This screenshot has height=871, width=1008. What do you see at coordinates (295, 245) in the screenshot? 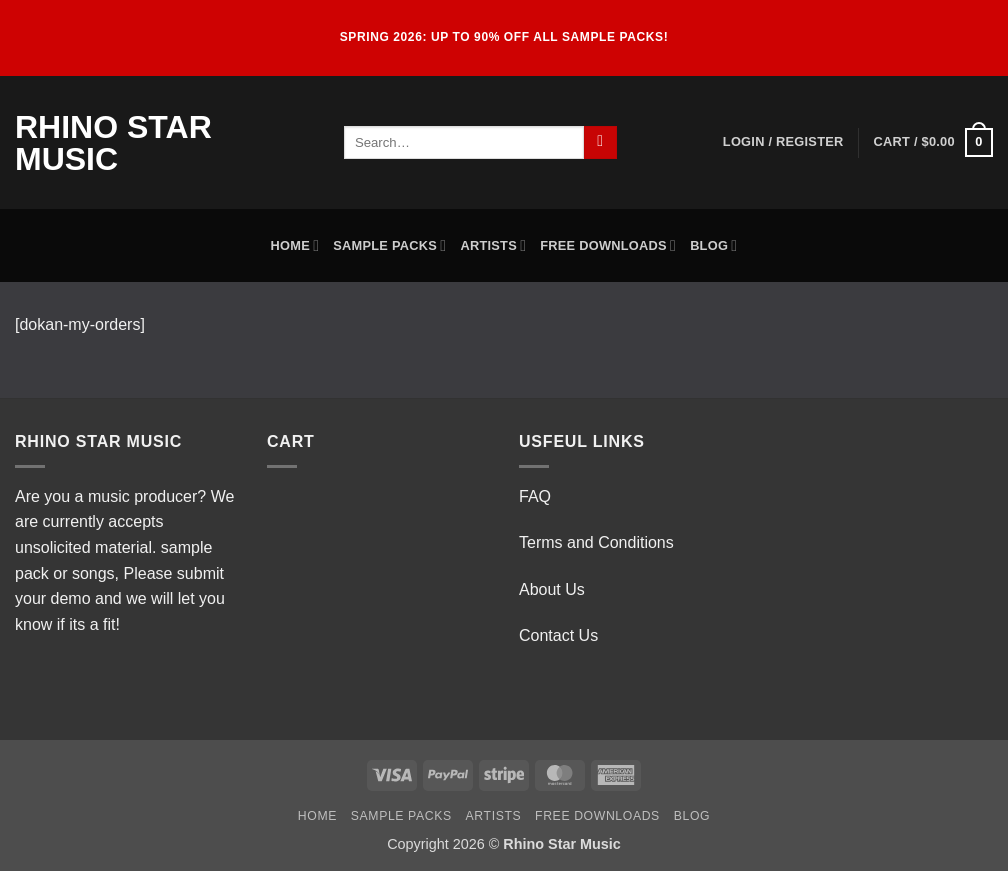
I see `Home` at bounding box center [295, 245].